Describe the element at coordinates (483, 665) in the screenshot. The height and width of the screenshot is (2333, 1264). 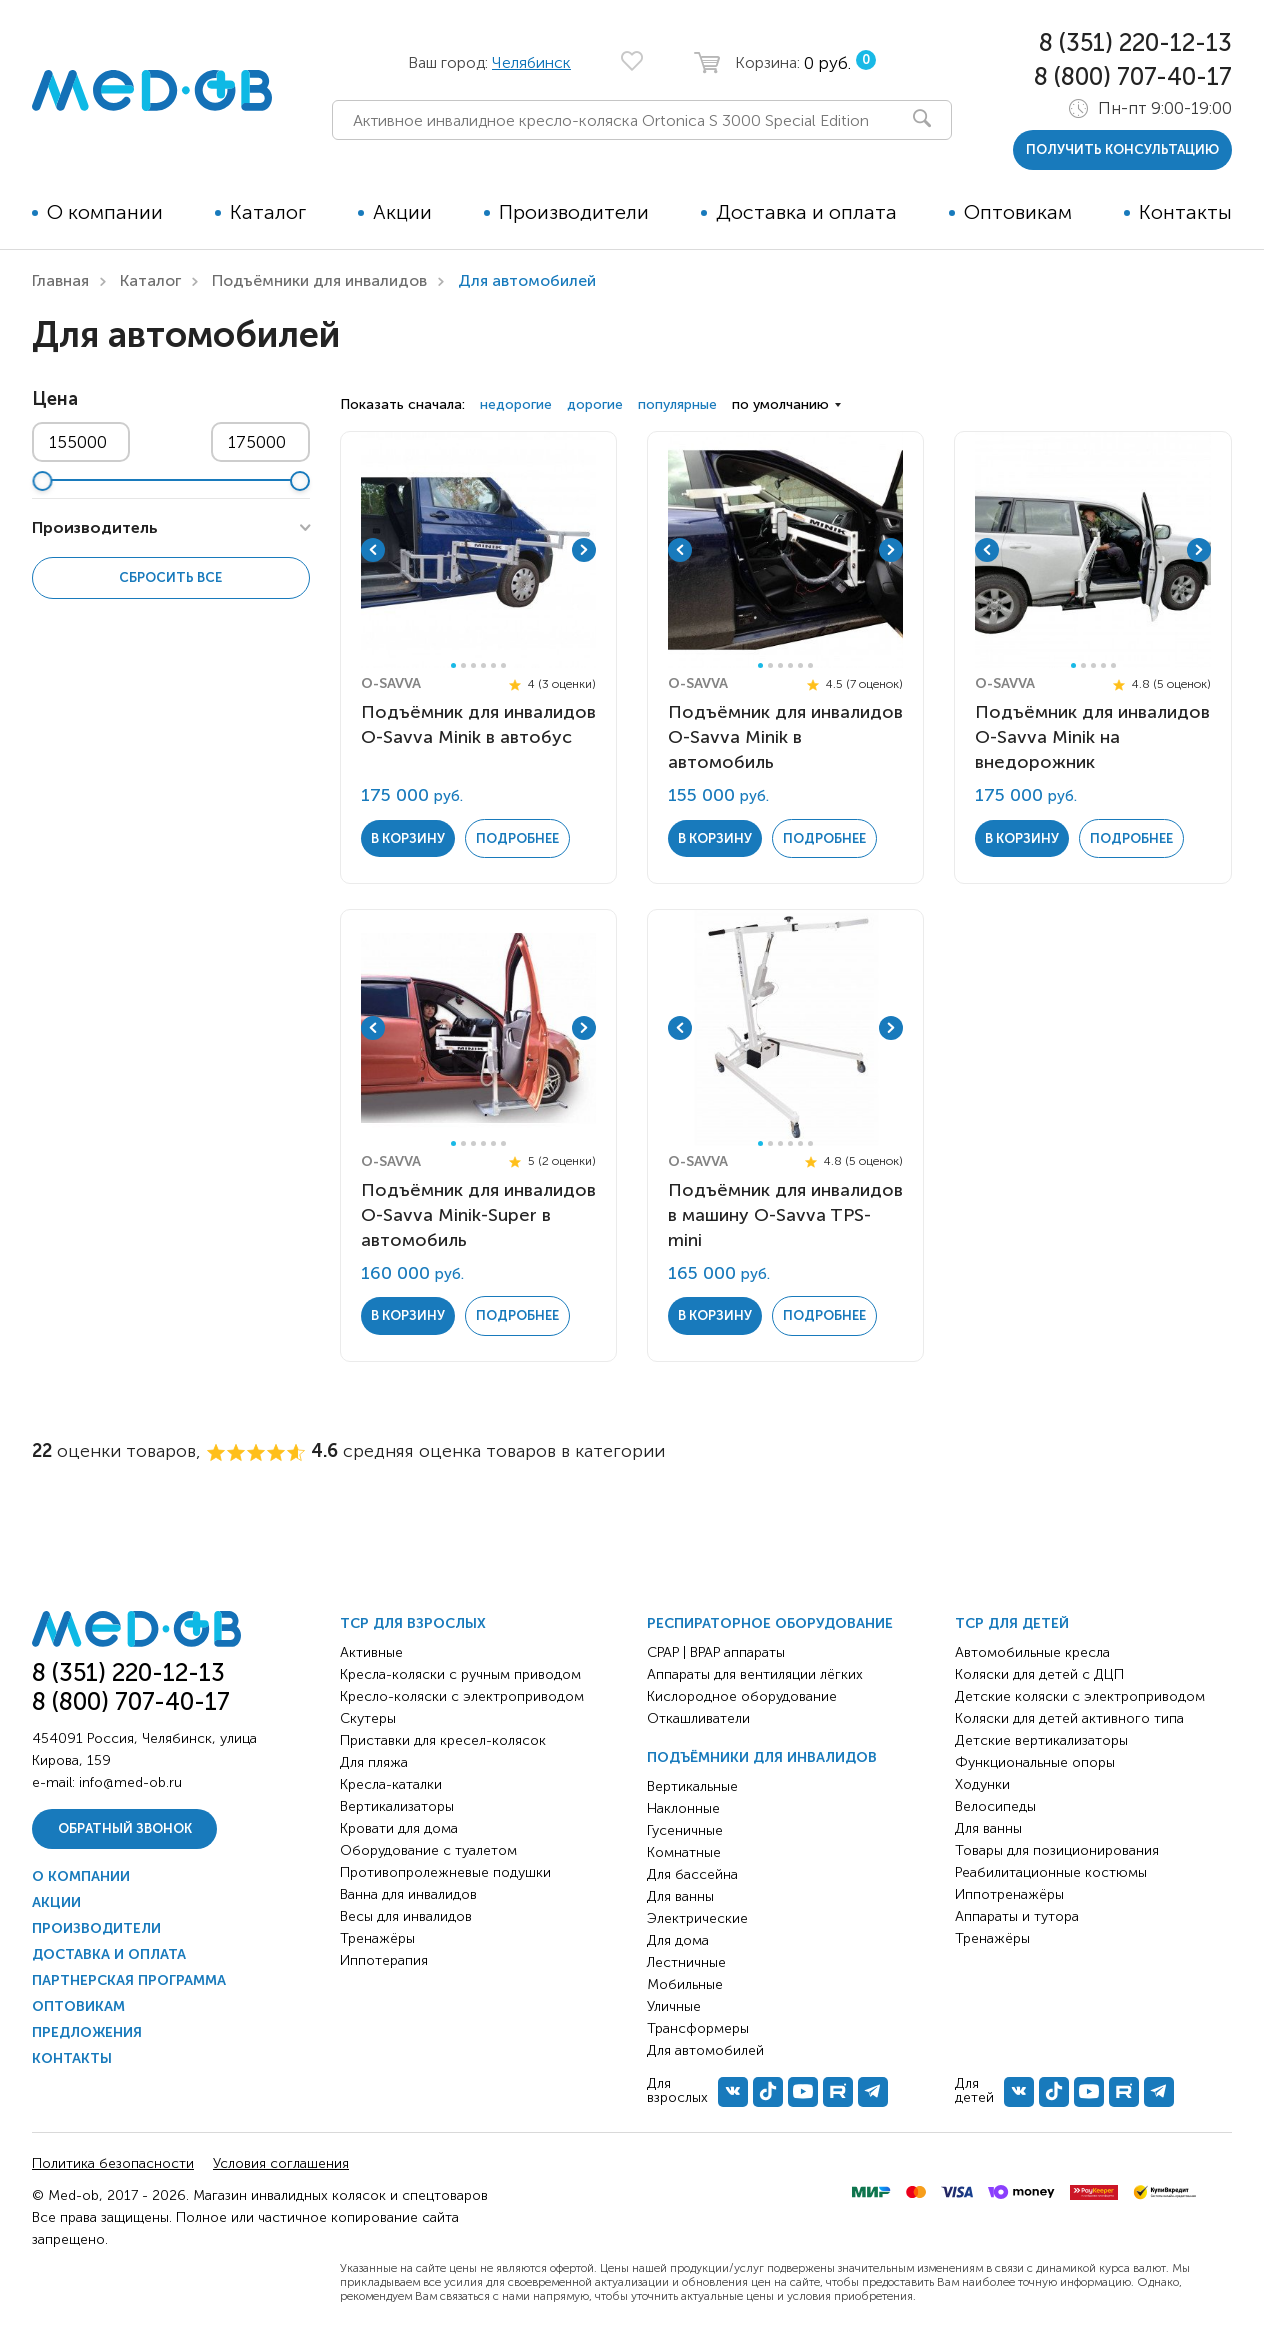
I see `4 [tab]` at that location.